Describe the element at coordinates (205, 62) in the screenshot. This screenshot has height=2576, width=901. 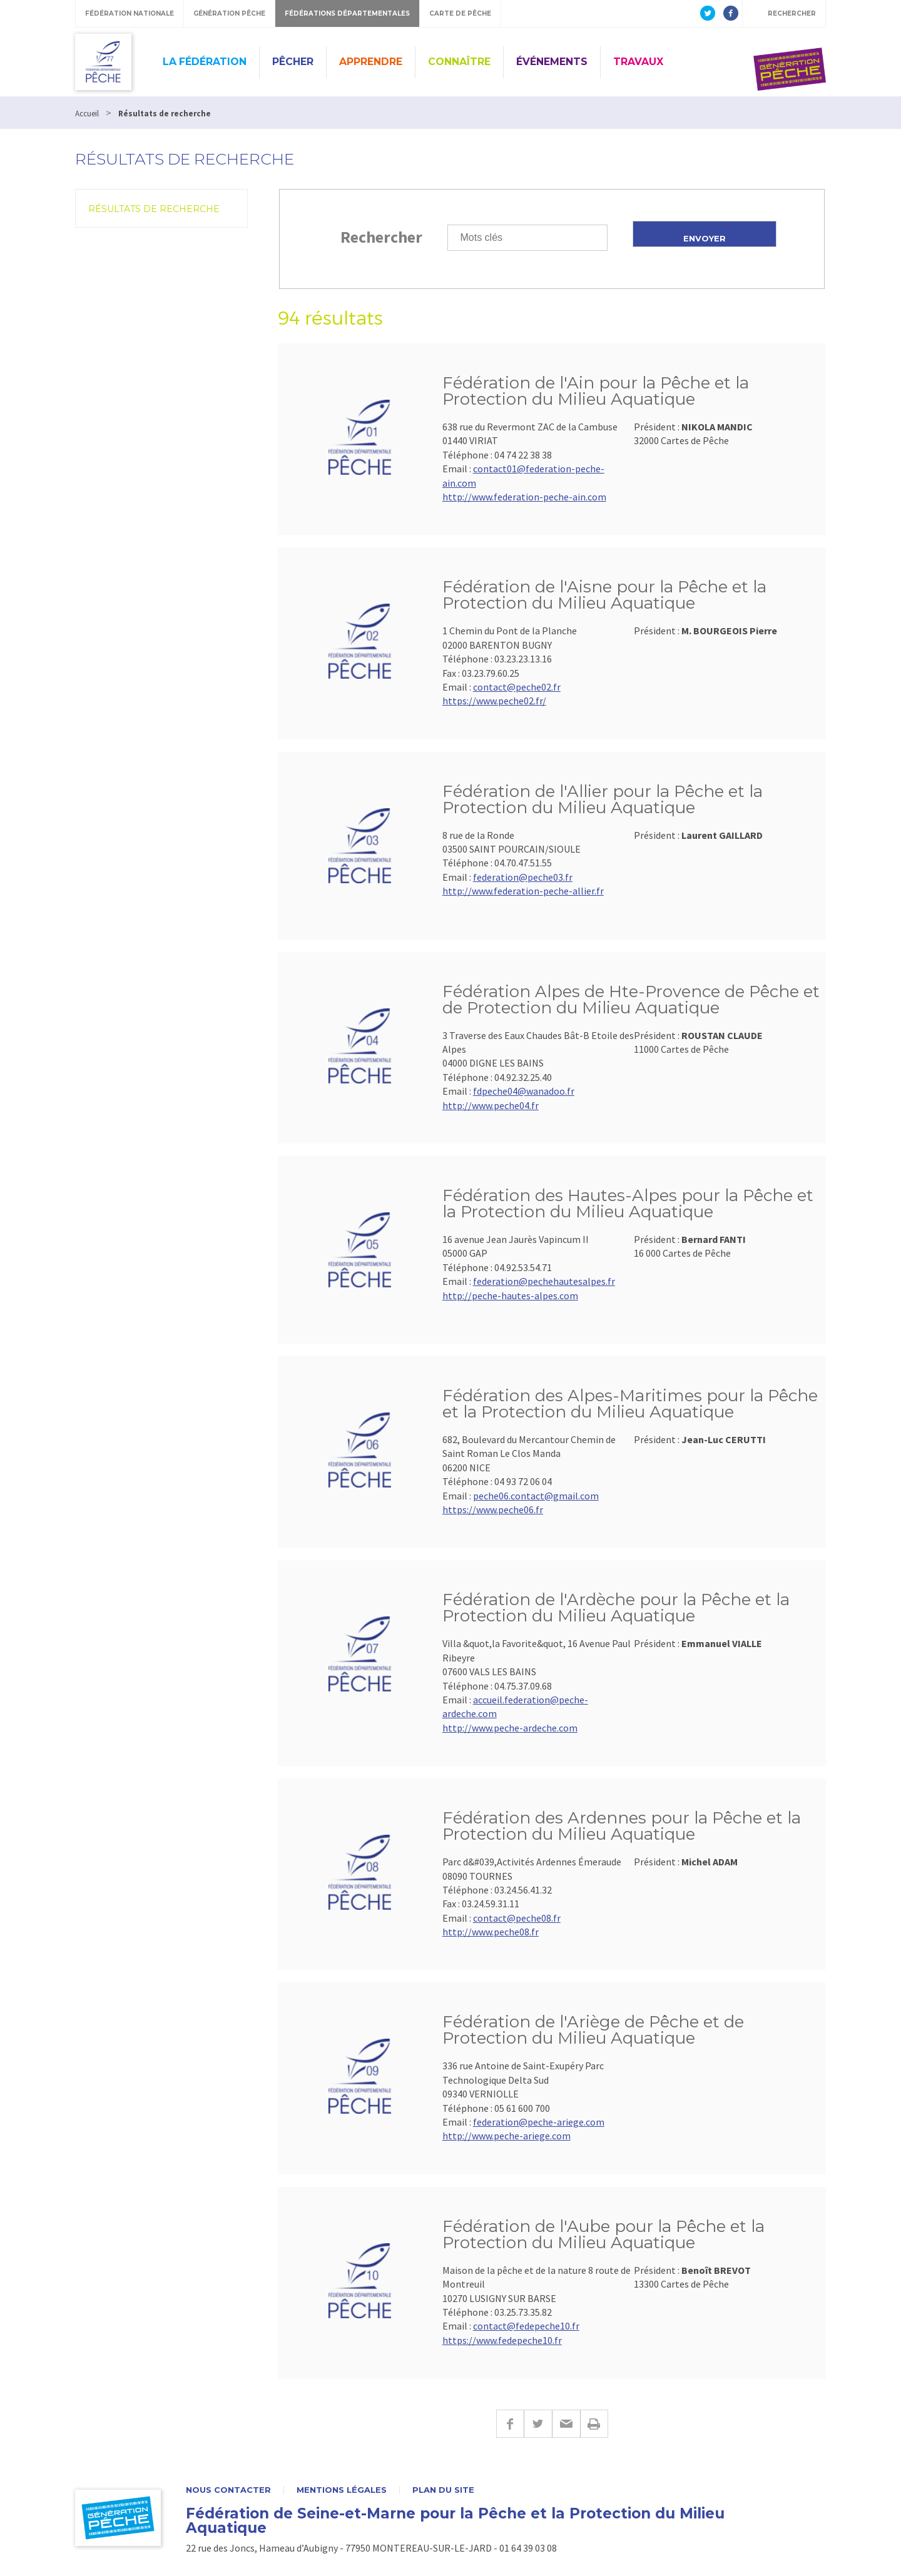
I see `La fédération` at that location.